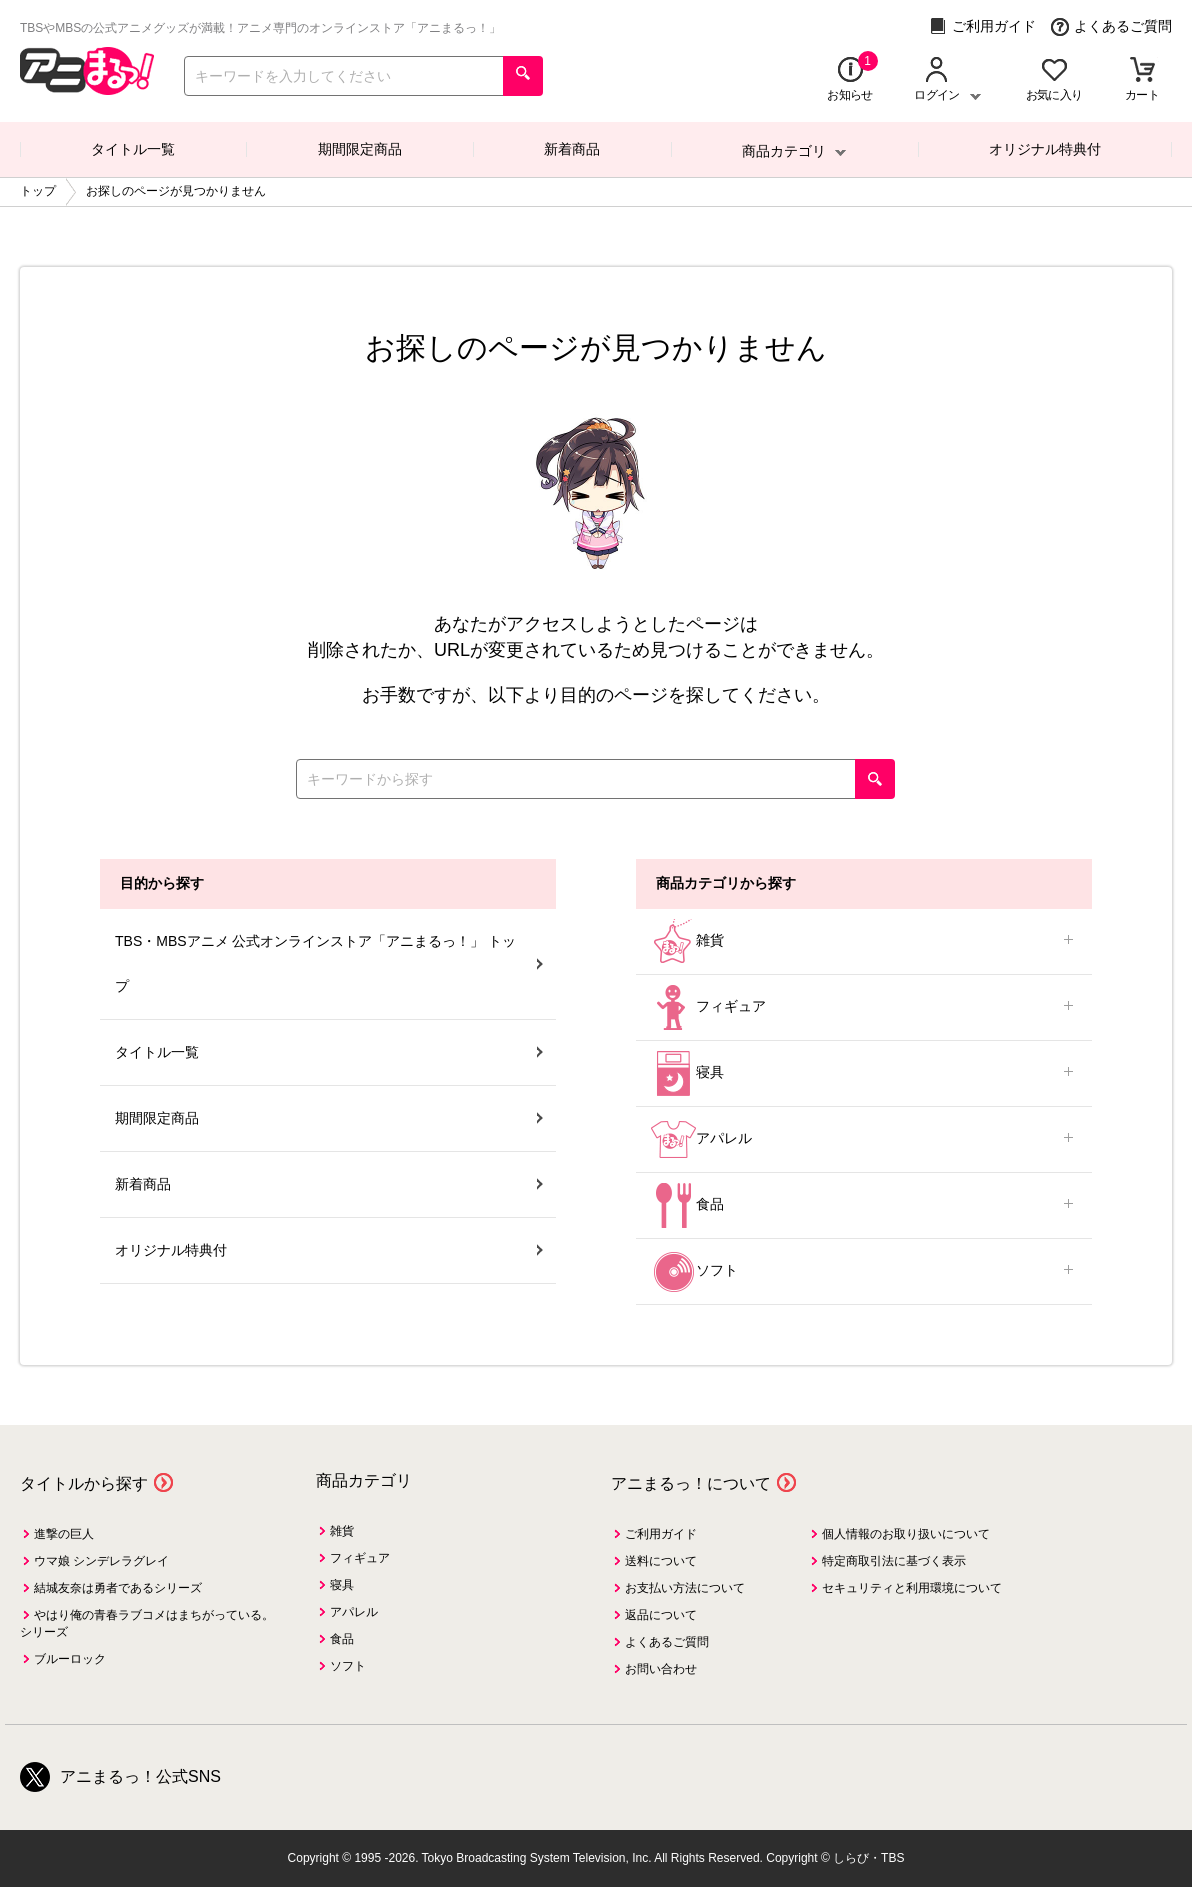 This screenshot has width=1192, height=1887. I want to click on TBS・MBSアニメ 公式オンラインストア「アニまるっ！」 トップ, so click(329, 963).